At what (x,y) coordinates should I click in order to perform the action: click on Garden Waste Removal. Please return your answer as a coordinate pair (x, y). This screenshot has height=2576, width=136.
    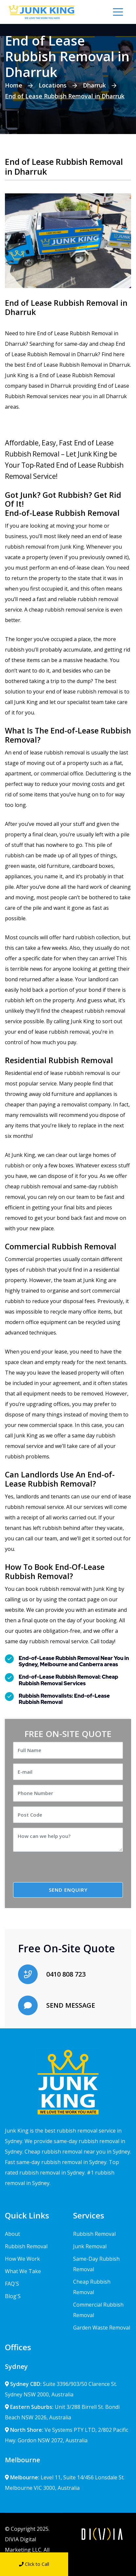
    Looking at the image, I should click on (101, 2327).